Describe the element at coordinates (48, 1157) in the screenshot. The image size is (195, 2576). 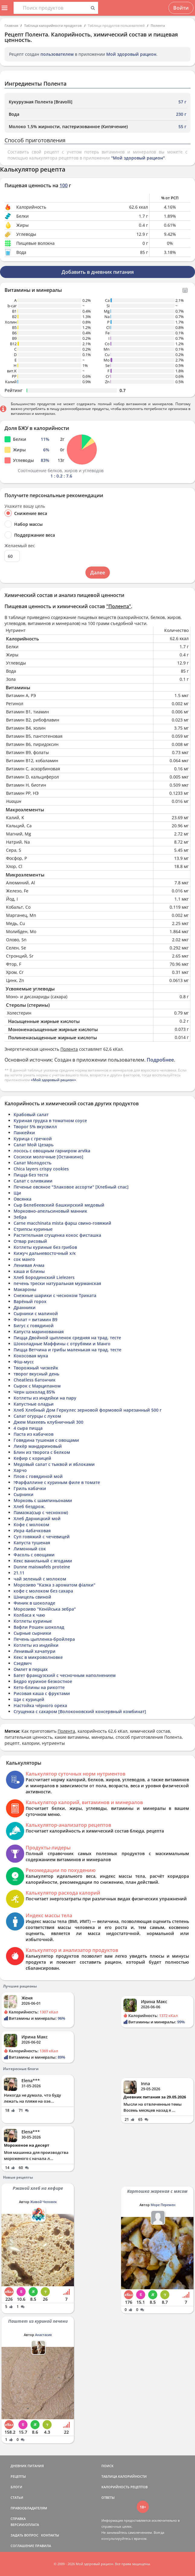
I see `Сосиски молочные [Останкино]` at that location.